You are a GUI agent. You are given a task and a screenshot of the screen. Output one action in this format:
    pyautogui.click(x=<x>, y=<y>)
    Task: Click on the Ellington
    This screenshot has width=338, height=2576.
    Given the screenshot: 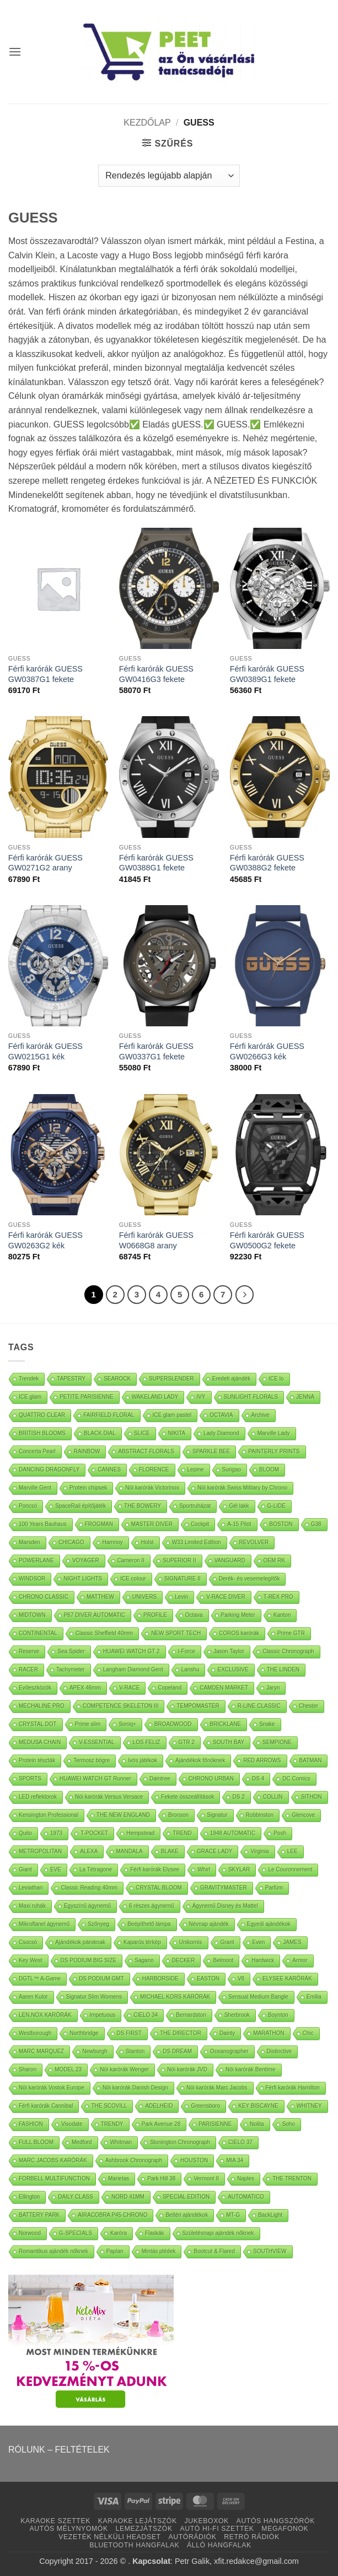 What is the action you would take?
    pyautogui.click(x=29, y=2197)
    